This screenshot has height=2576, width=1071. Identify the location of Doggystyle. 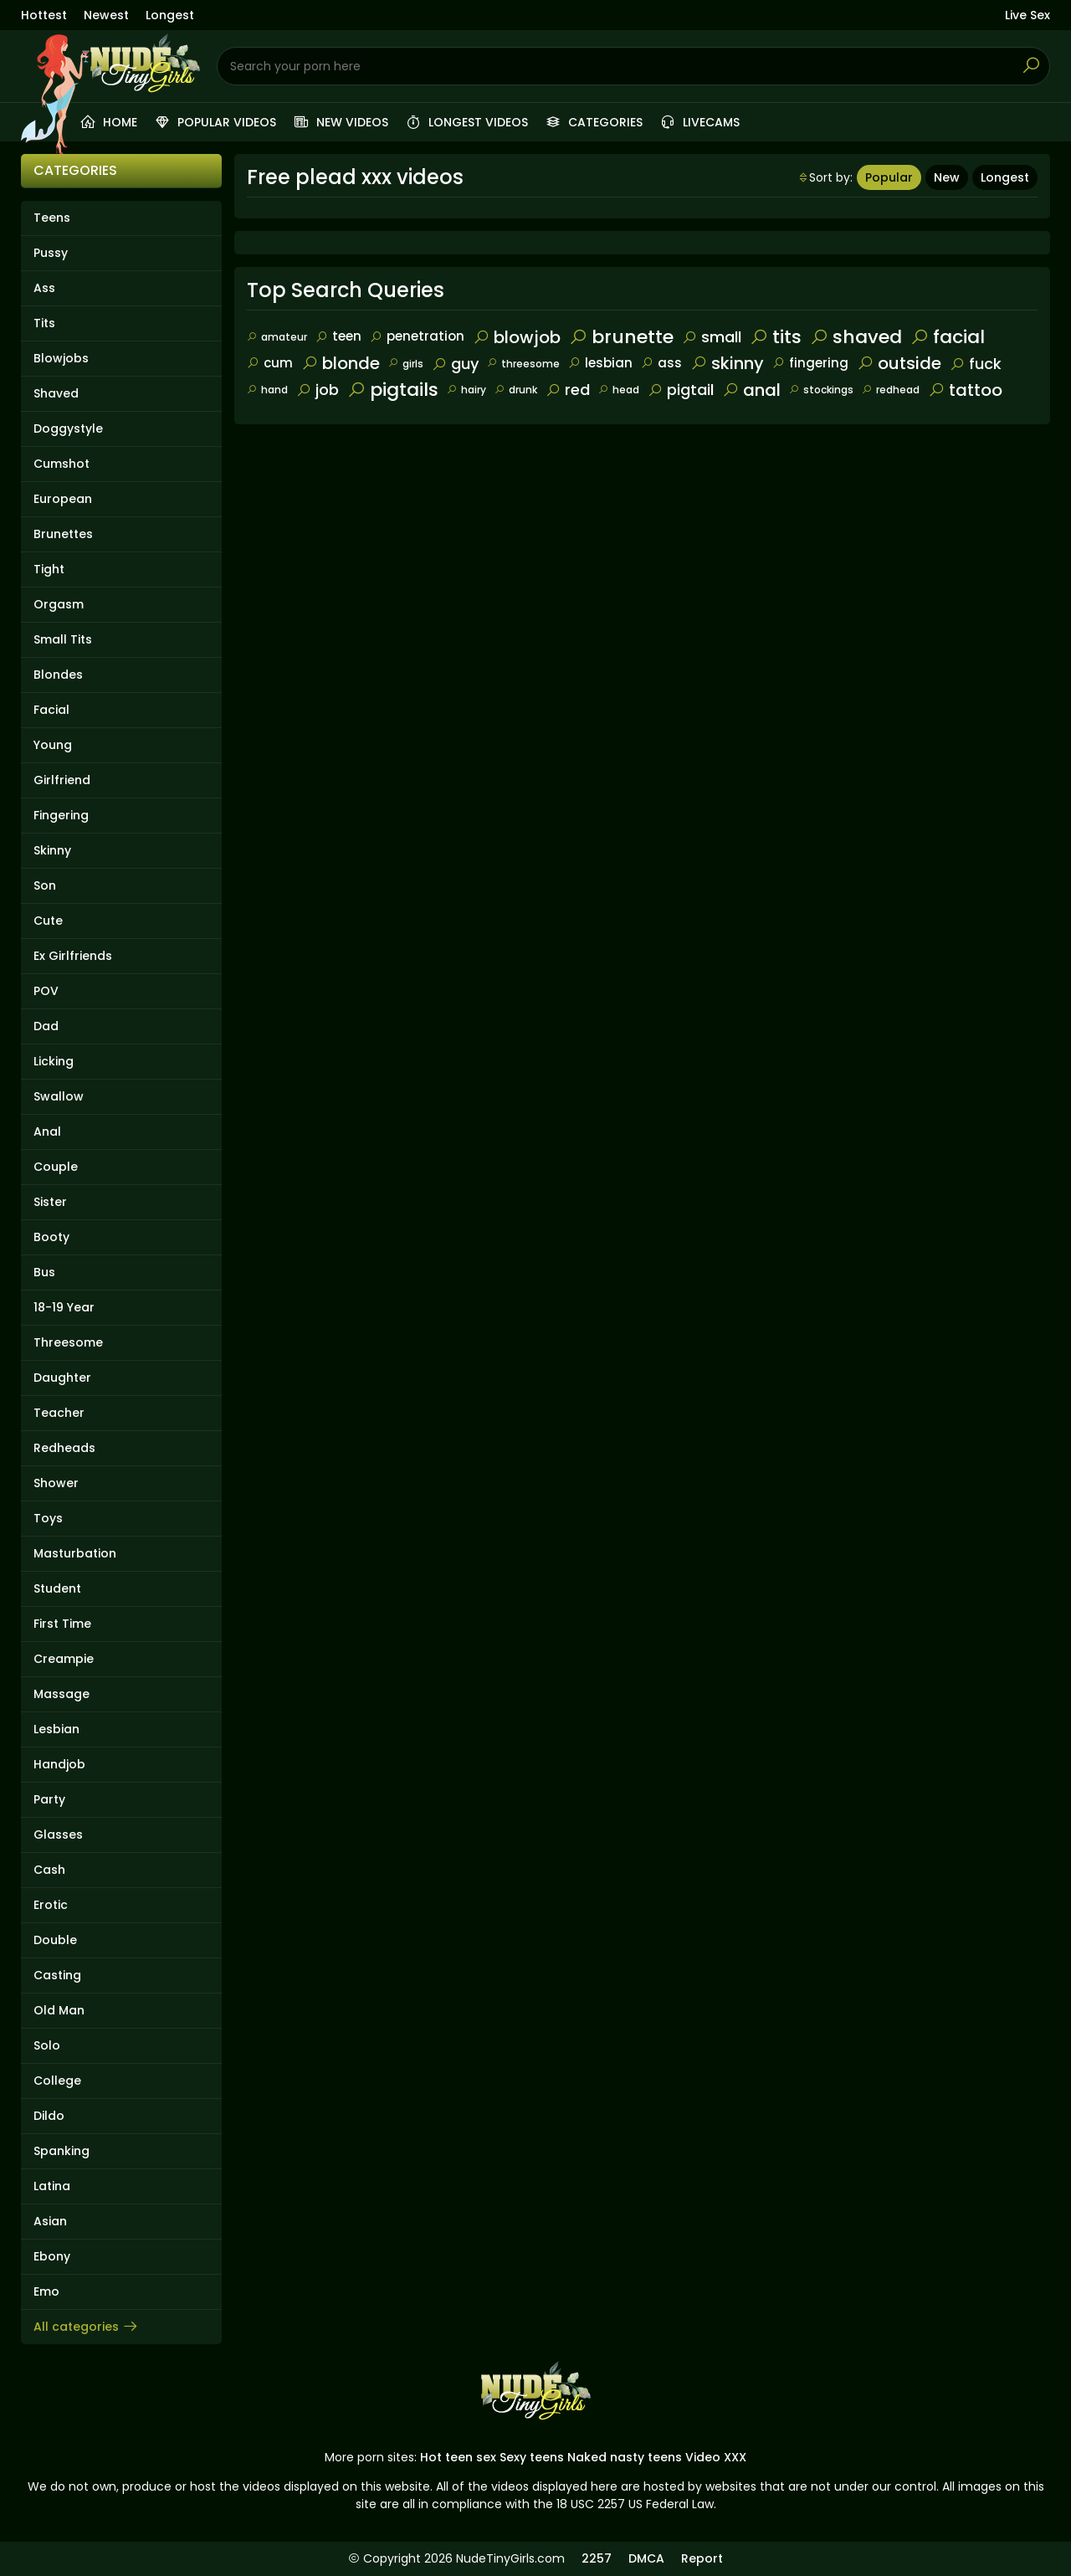
(68, 428).